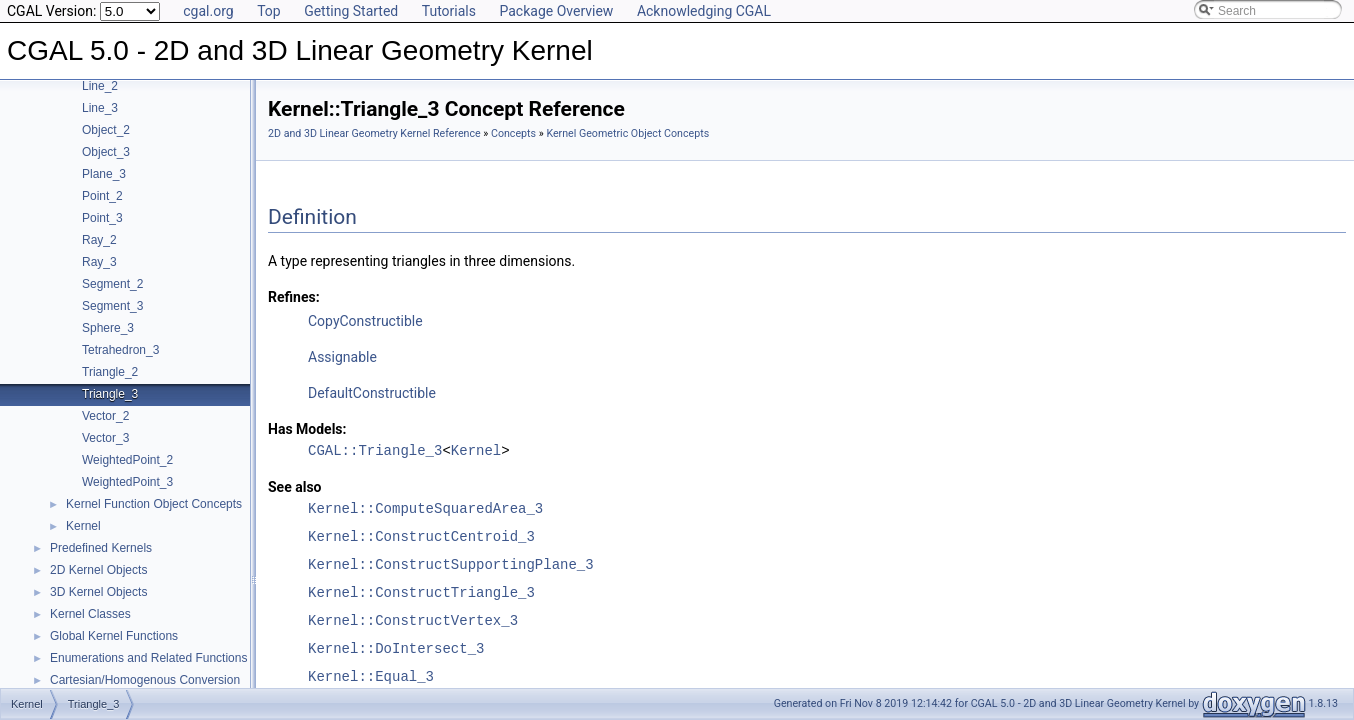 The image size is (1354, 720). What do you see at coordinates (105, 416) in the screenshot?
I see `Vector_2` at bounding box center [105, 416].